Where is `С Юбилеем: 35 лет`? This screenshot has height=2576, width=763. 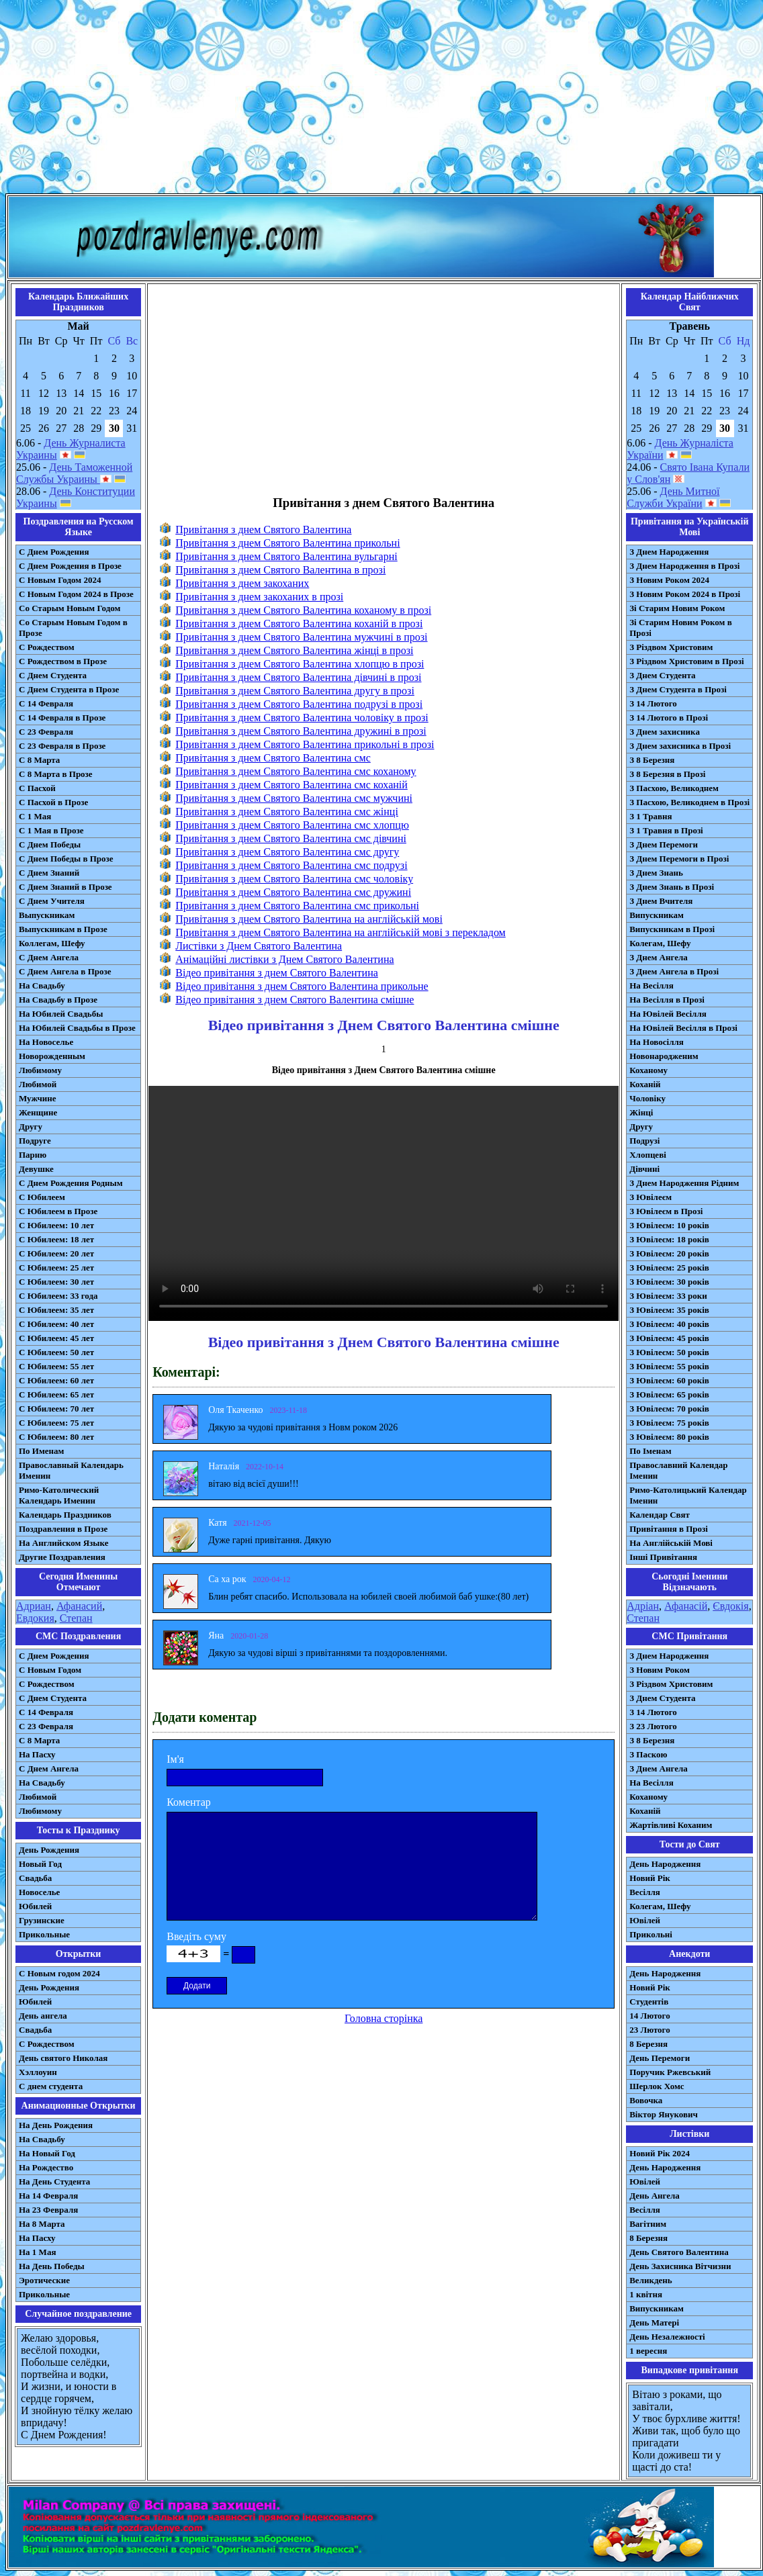 С Юбилеем: 35 лет is located at coordinates (56, 1310).